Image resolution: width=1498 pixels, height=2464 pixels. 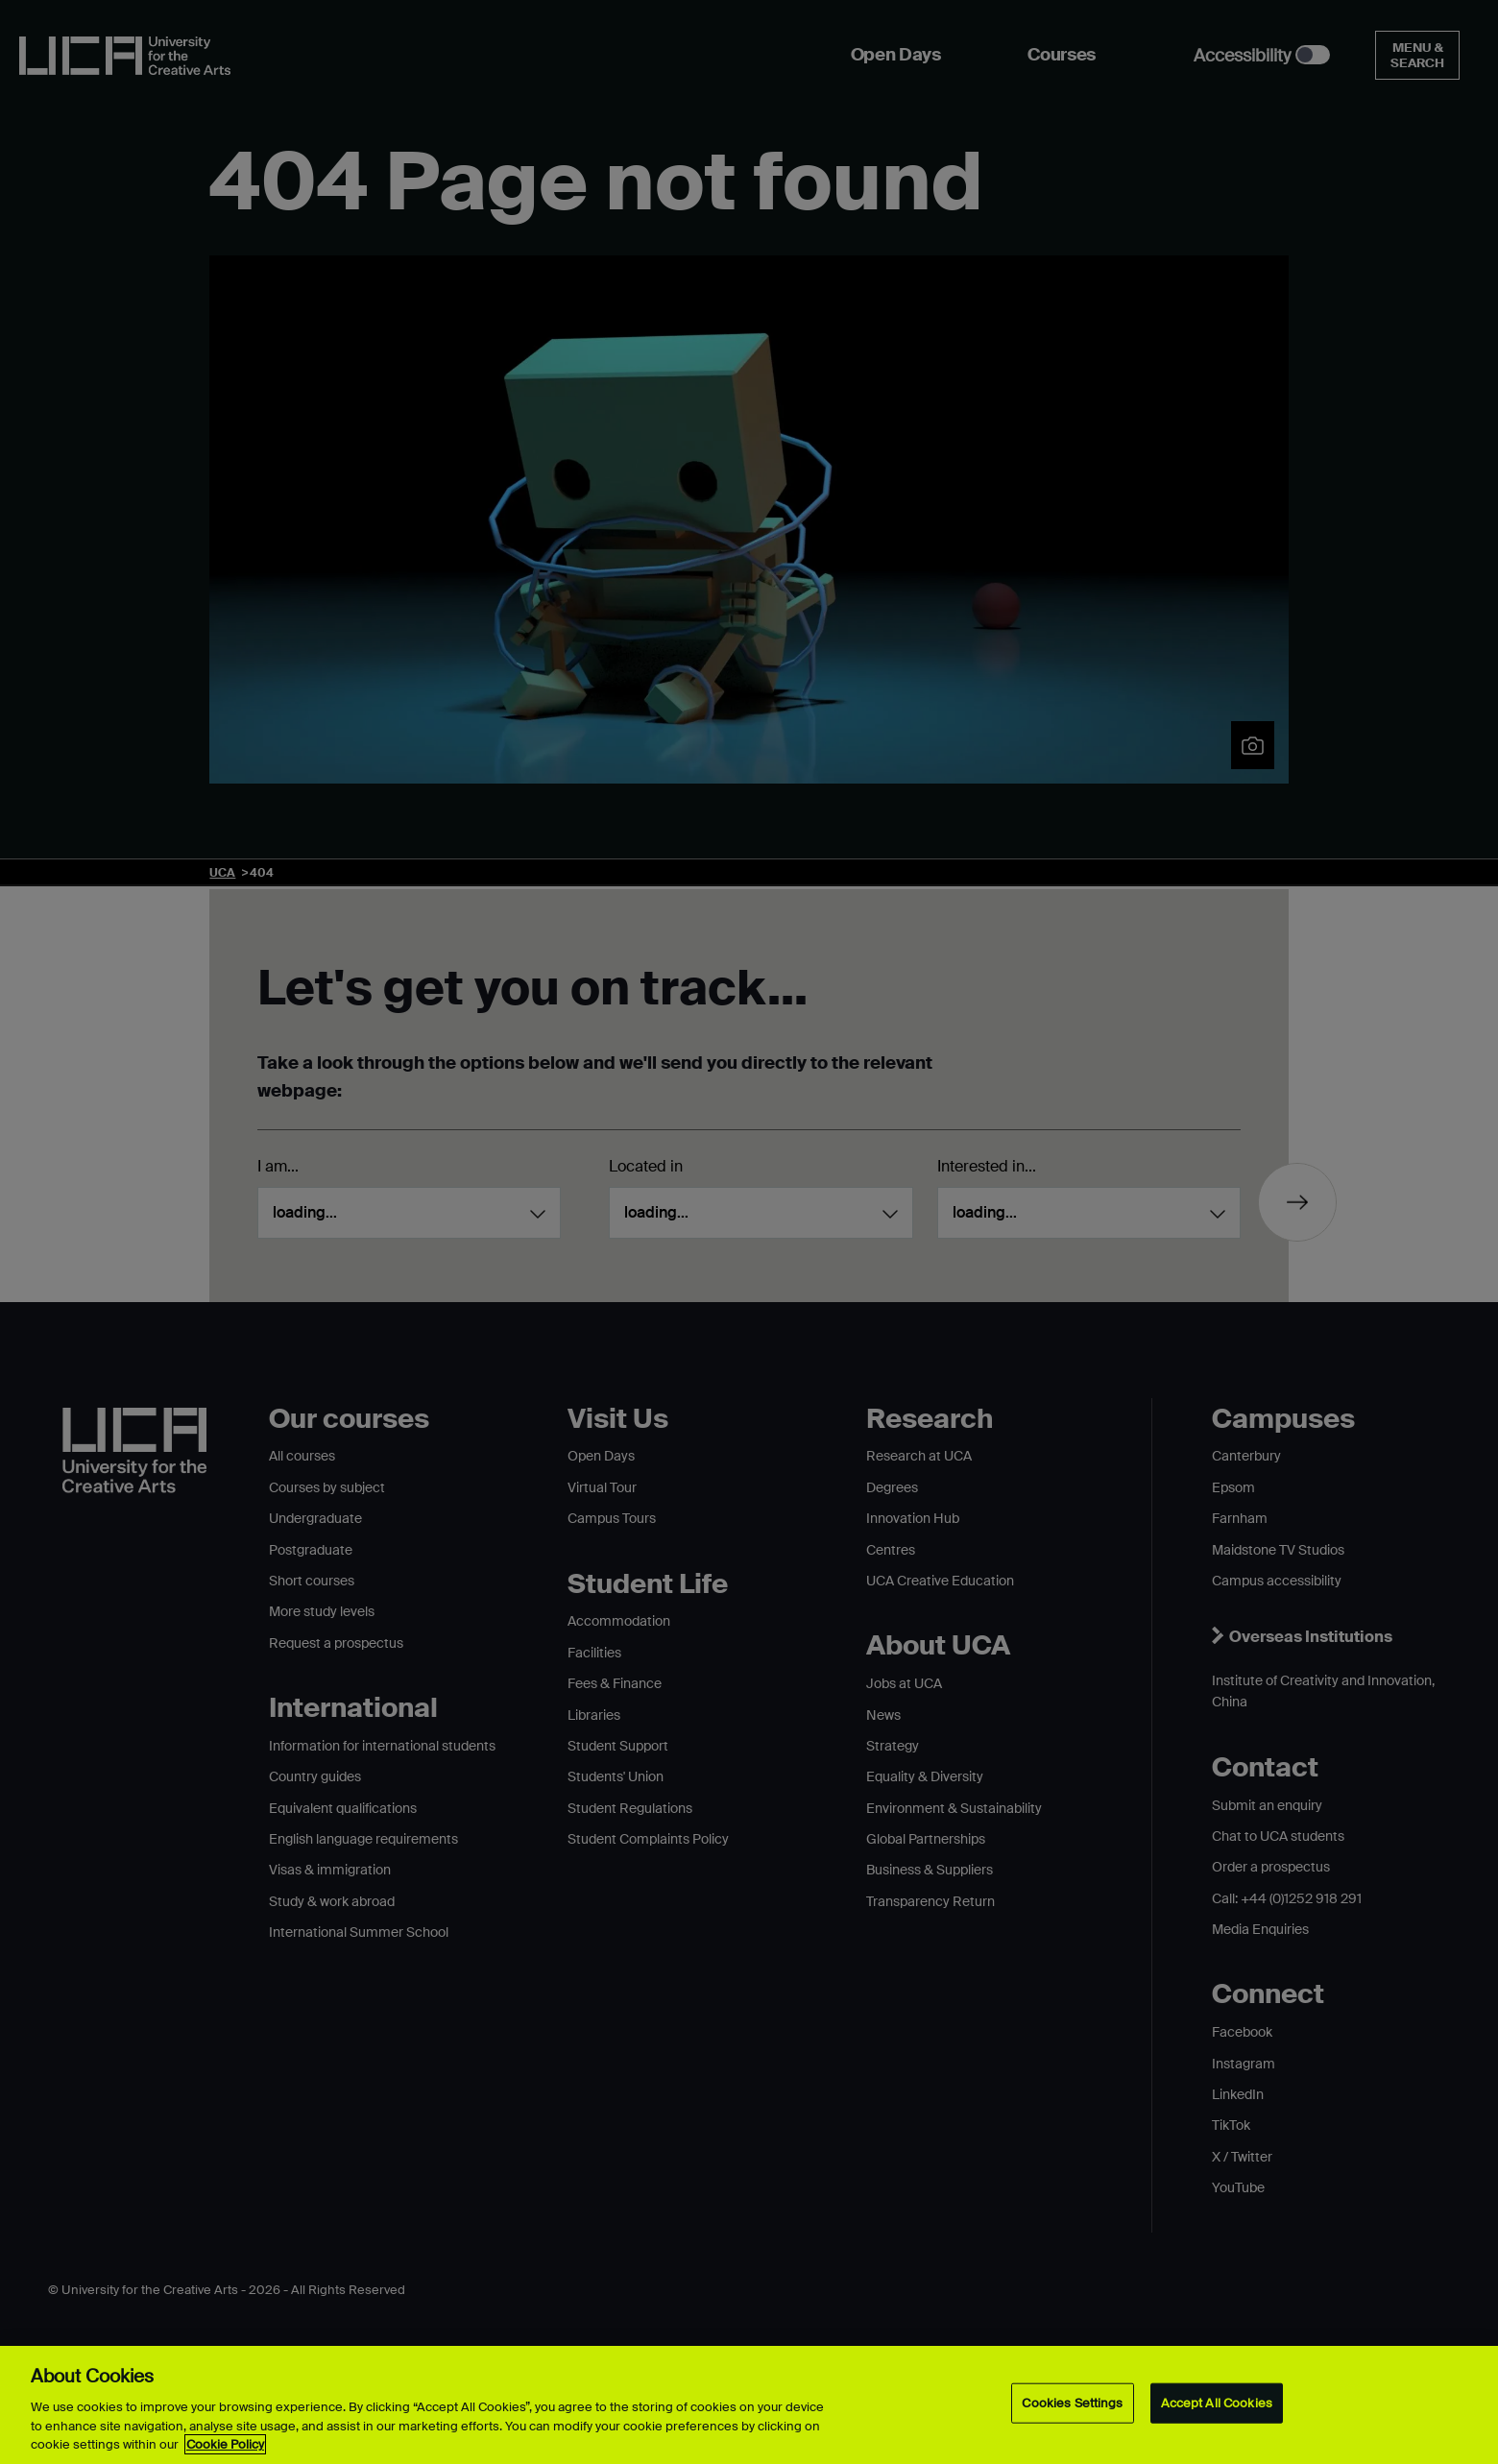 I want to click on Cookies Settings [Cookies Settings, Opens the preference center dialog], so click(x=1072, y=2403).